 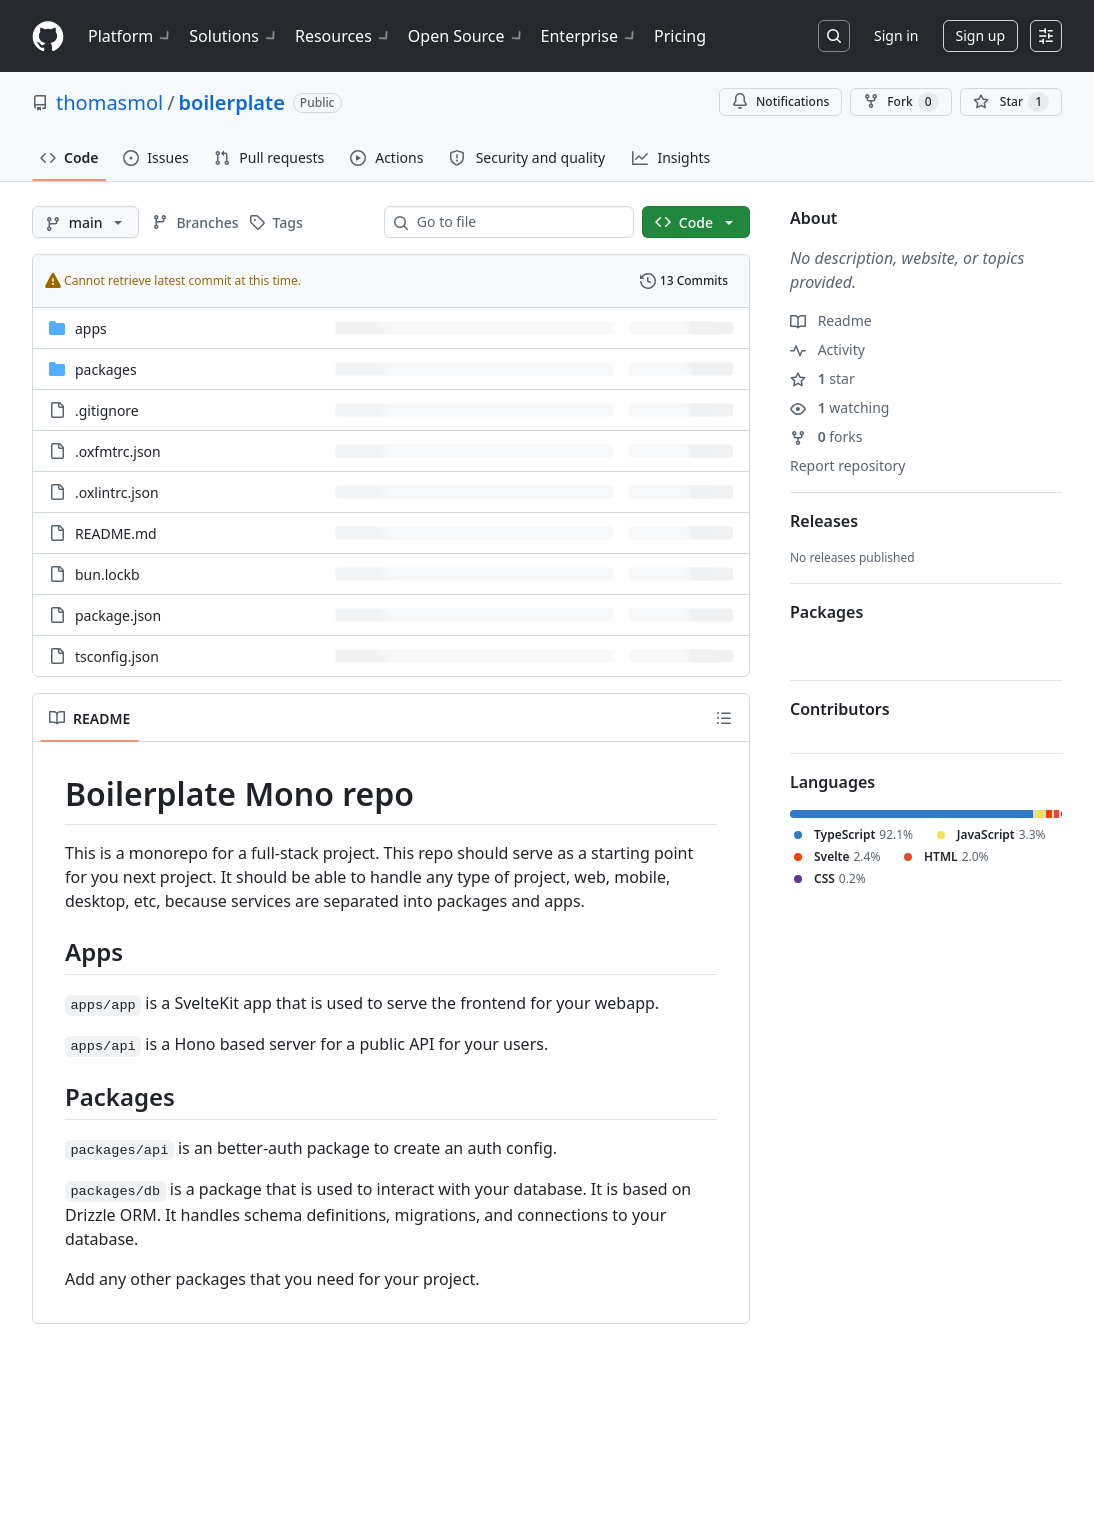 What do you see at coordinates (847, 465) in the screenshot?
I see `Report repository` at bounding box center [847, 465].